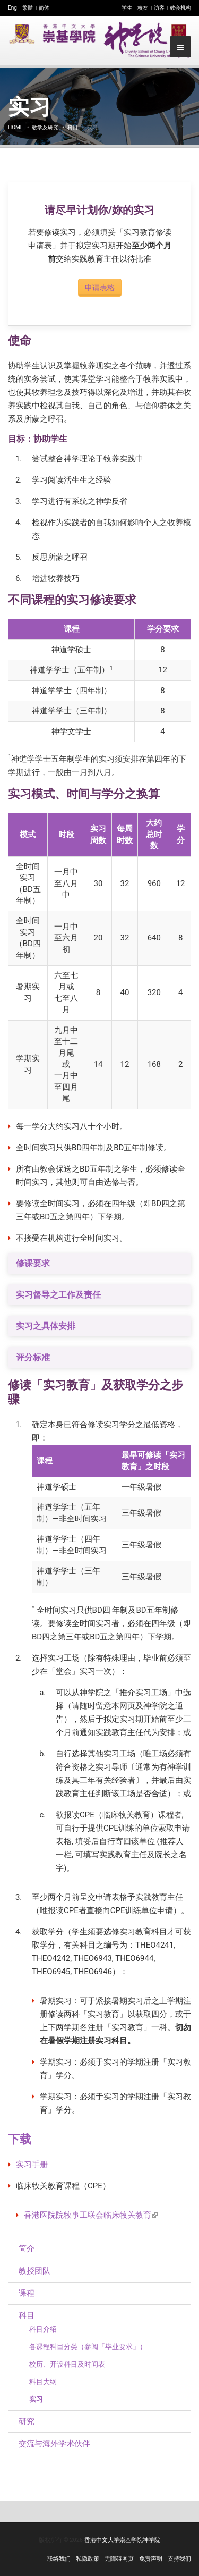  Describe the element at coordinates (26, 2293) in the screenshot. I see `课程` at that location.